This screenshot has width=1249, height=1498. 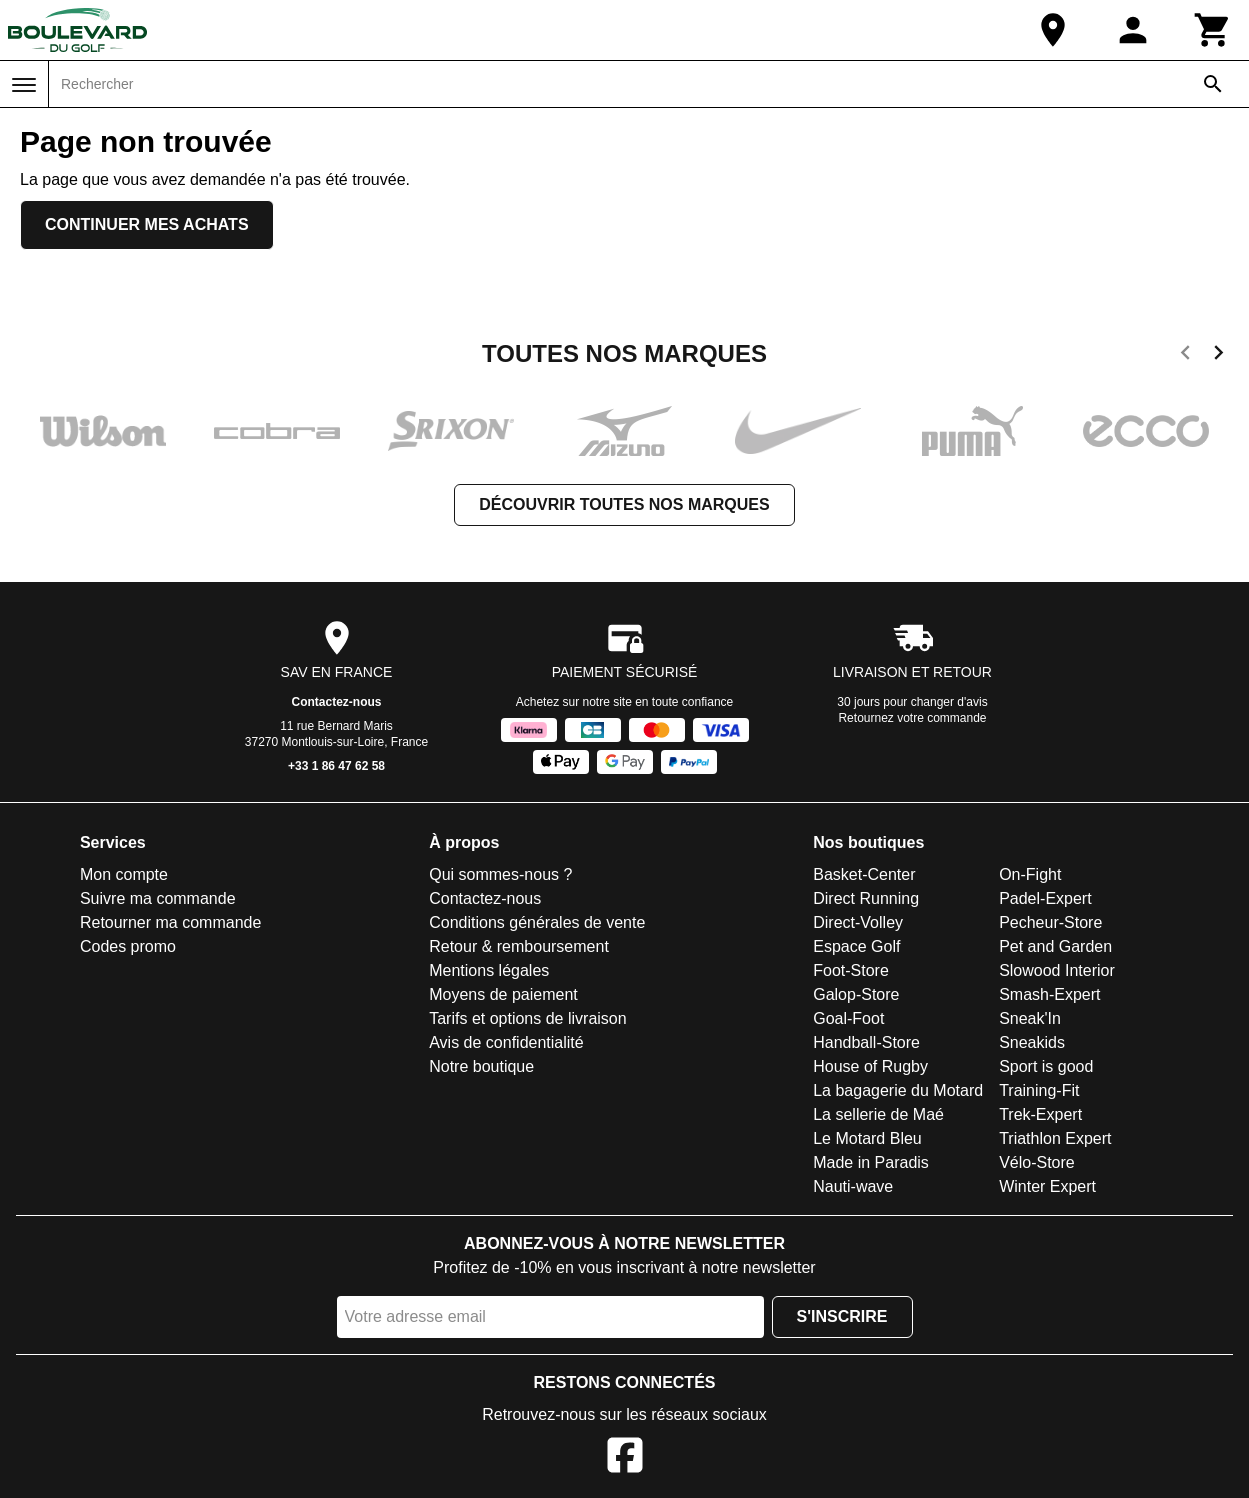 What do you see at coordinates (503, 994) in the screenshot?
I see `Moyens de paiement` at bounding box center [503, 994].